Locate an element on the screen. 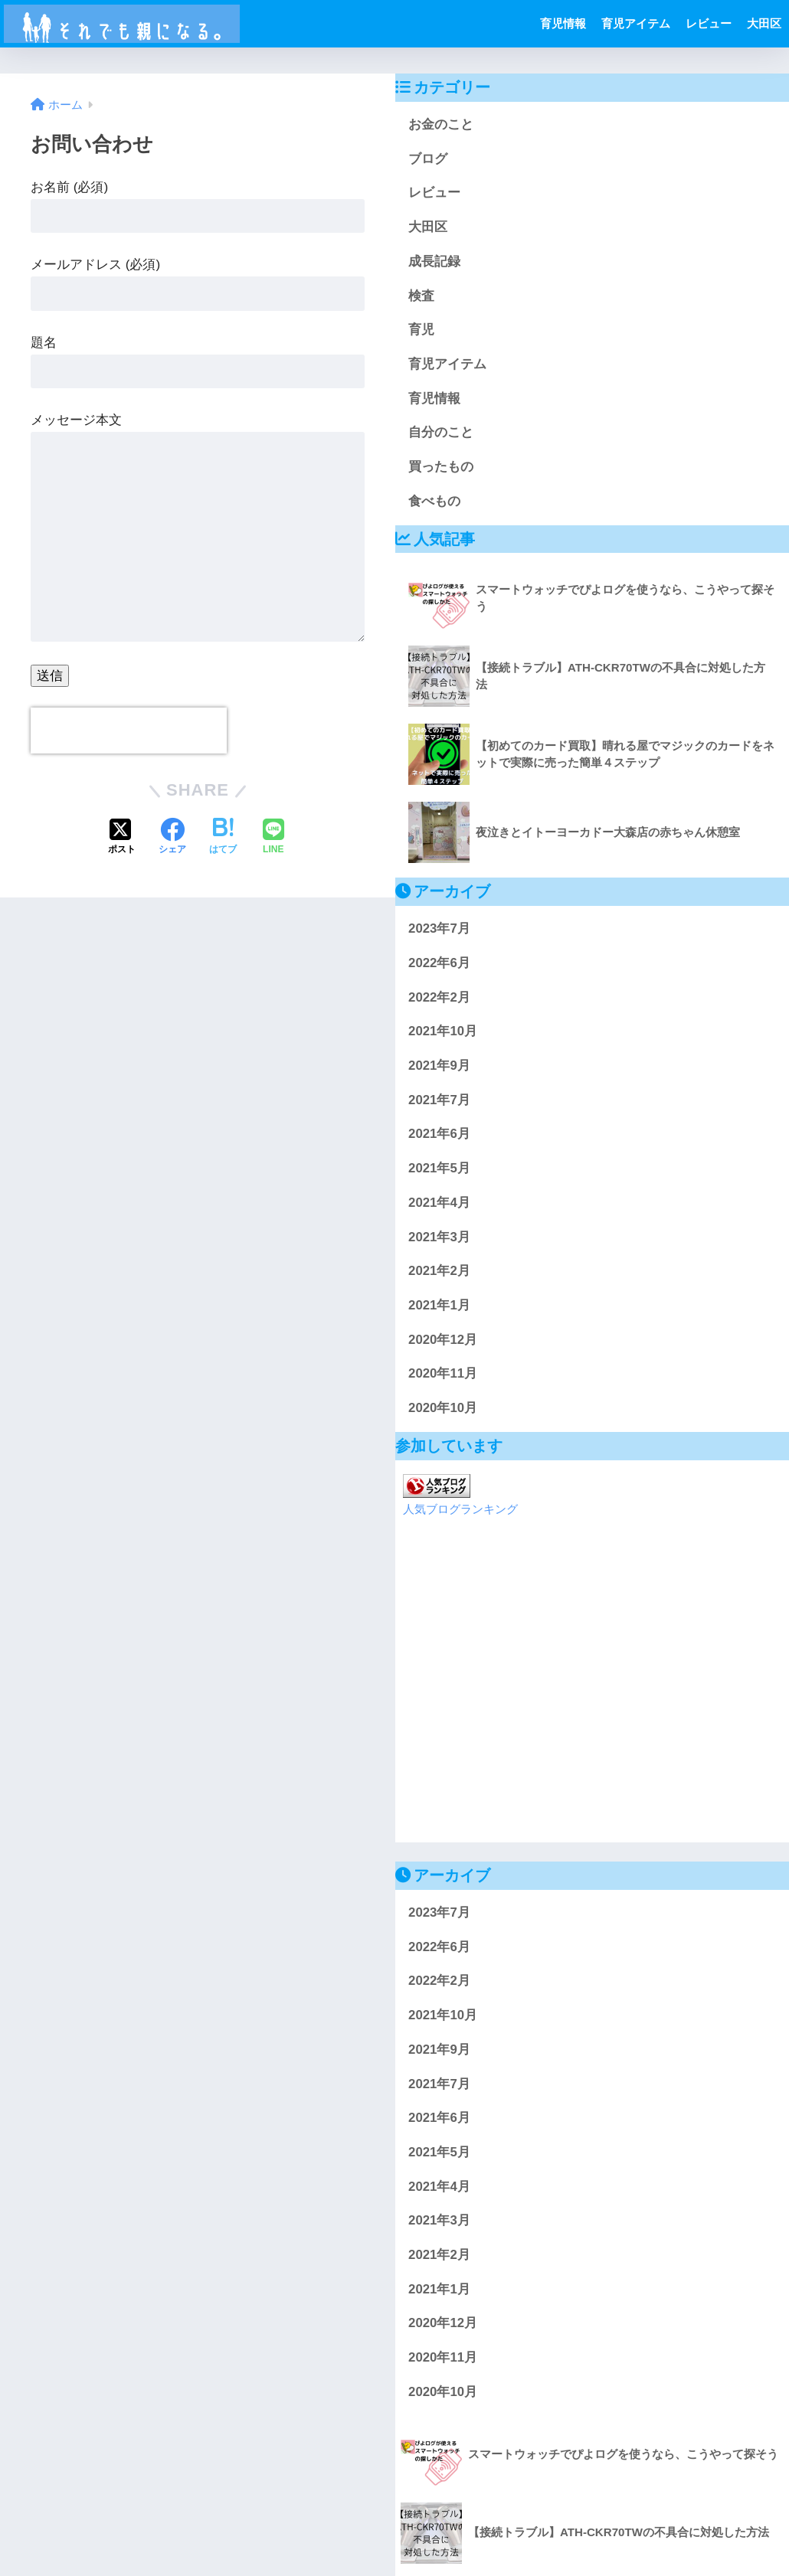 The image size is (789, 2576). 2021年6月 is located at coordinates (439, 1133).